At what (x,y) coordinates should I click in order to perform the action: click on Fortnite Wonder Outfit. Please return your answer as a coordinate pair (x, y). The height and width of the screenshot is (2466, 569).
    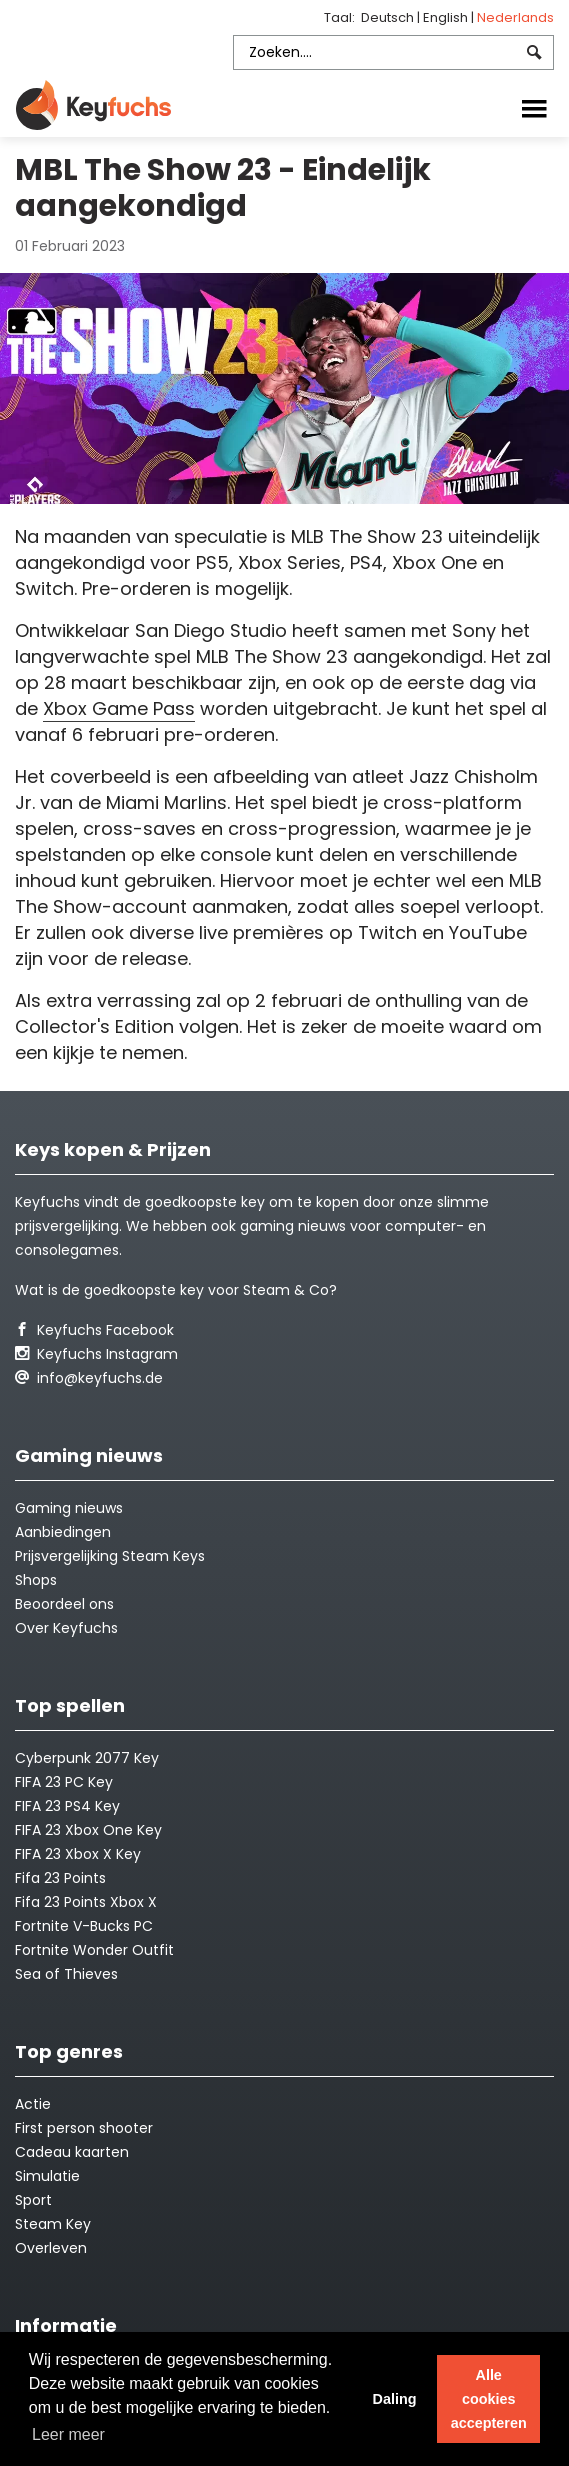
    Looking at the image, I should click on (94, 1950).